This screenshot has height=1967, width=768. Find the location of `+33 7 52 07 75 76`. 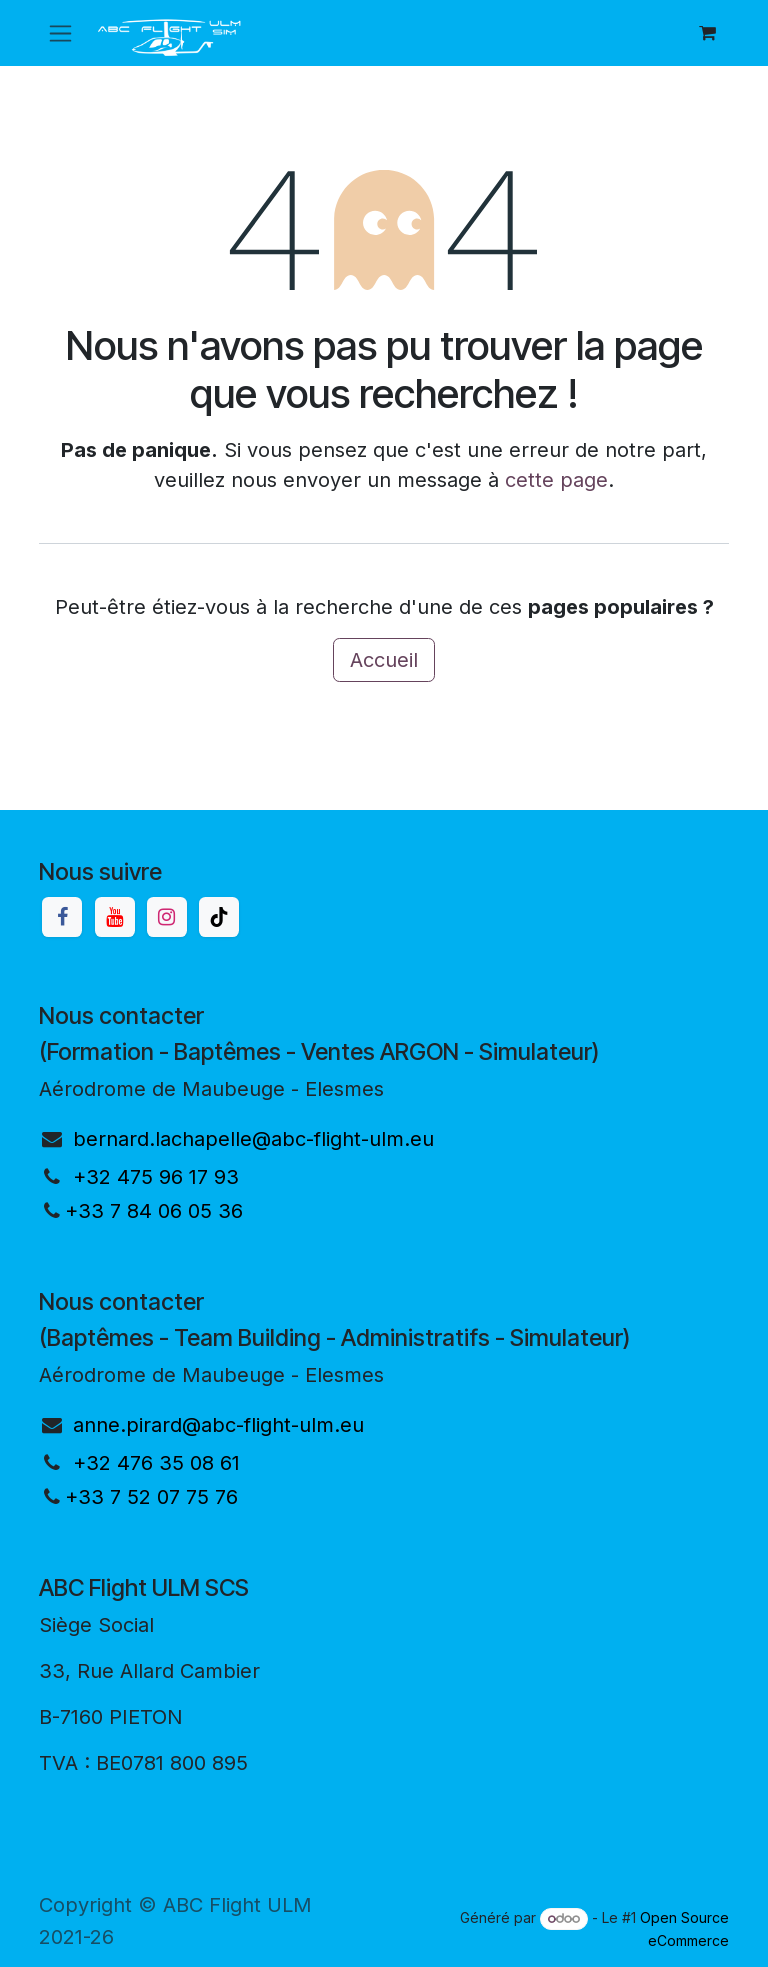

+33 7 52 07 75 76 is located at coordinates (151, 1497).